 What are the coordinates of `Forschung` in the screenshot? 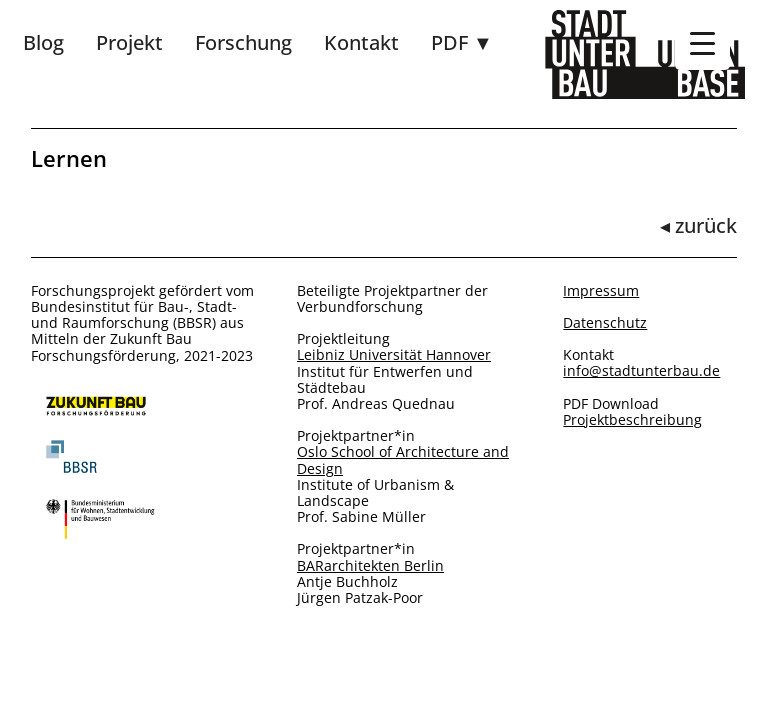 It's located at (243, 42).